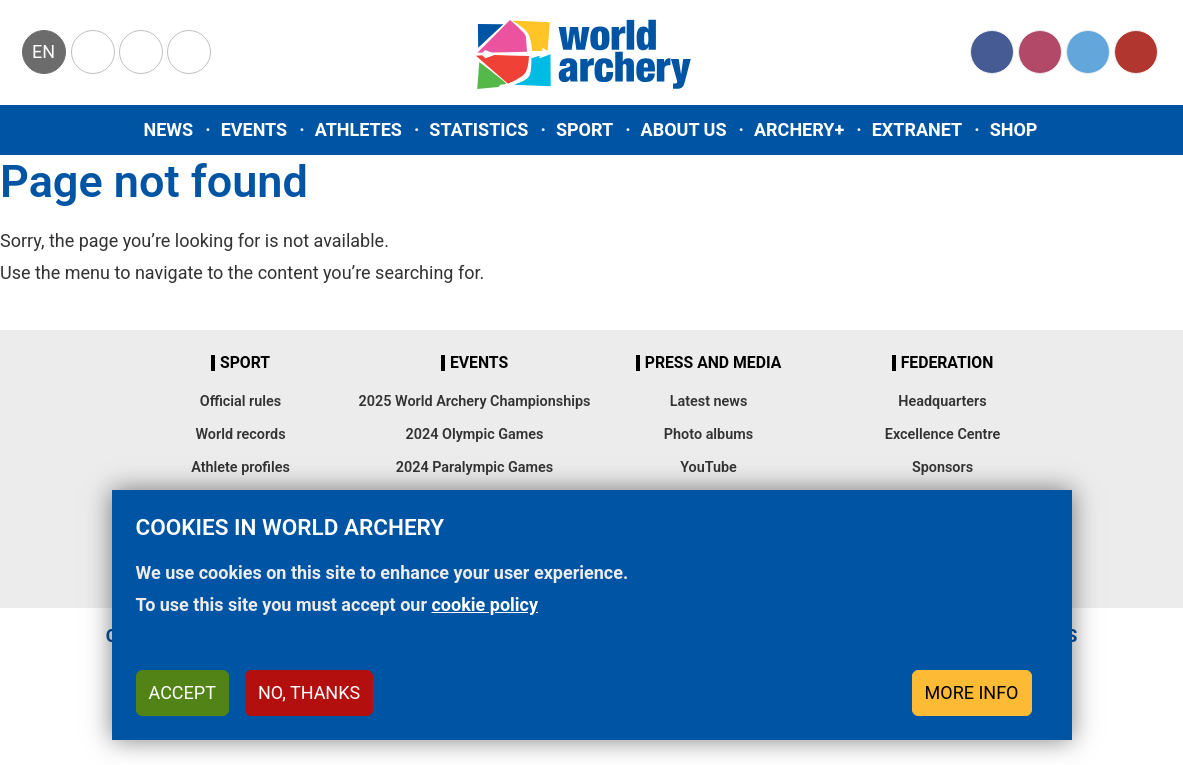  I want to click on Accept, so click(182, 702).